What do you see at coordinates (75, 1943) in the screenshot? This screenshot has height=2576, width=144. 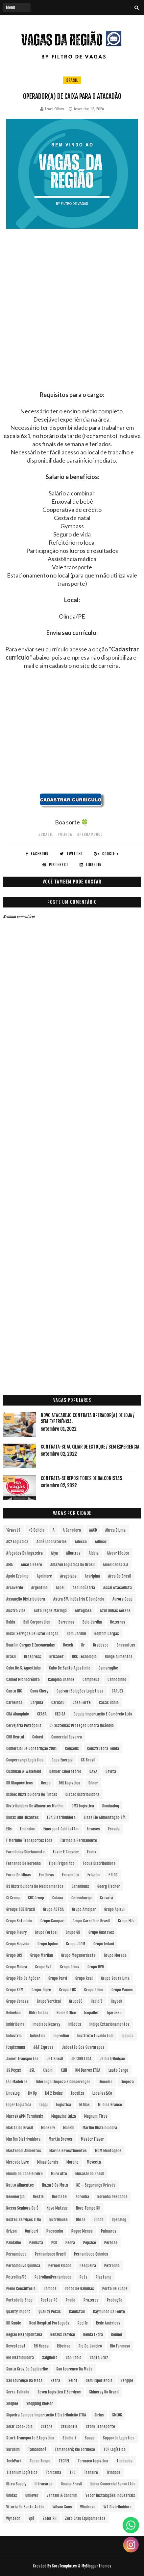 I see `Grupo JCPM` at bounding box center [75, 1943].